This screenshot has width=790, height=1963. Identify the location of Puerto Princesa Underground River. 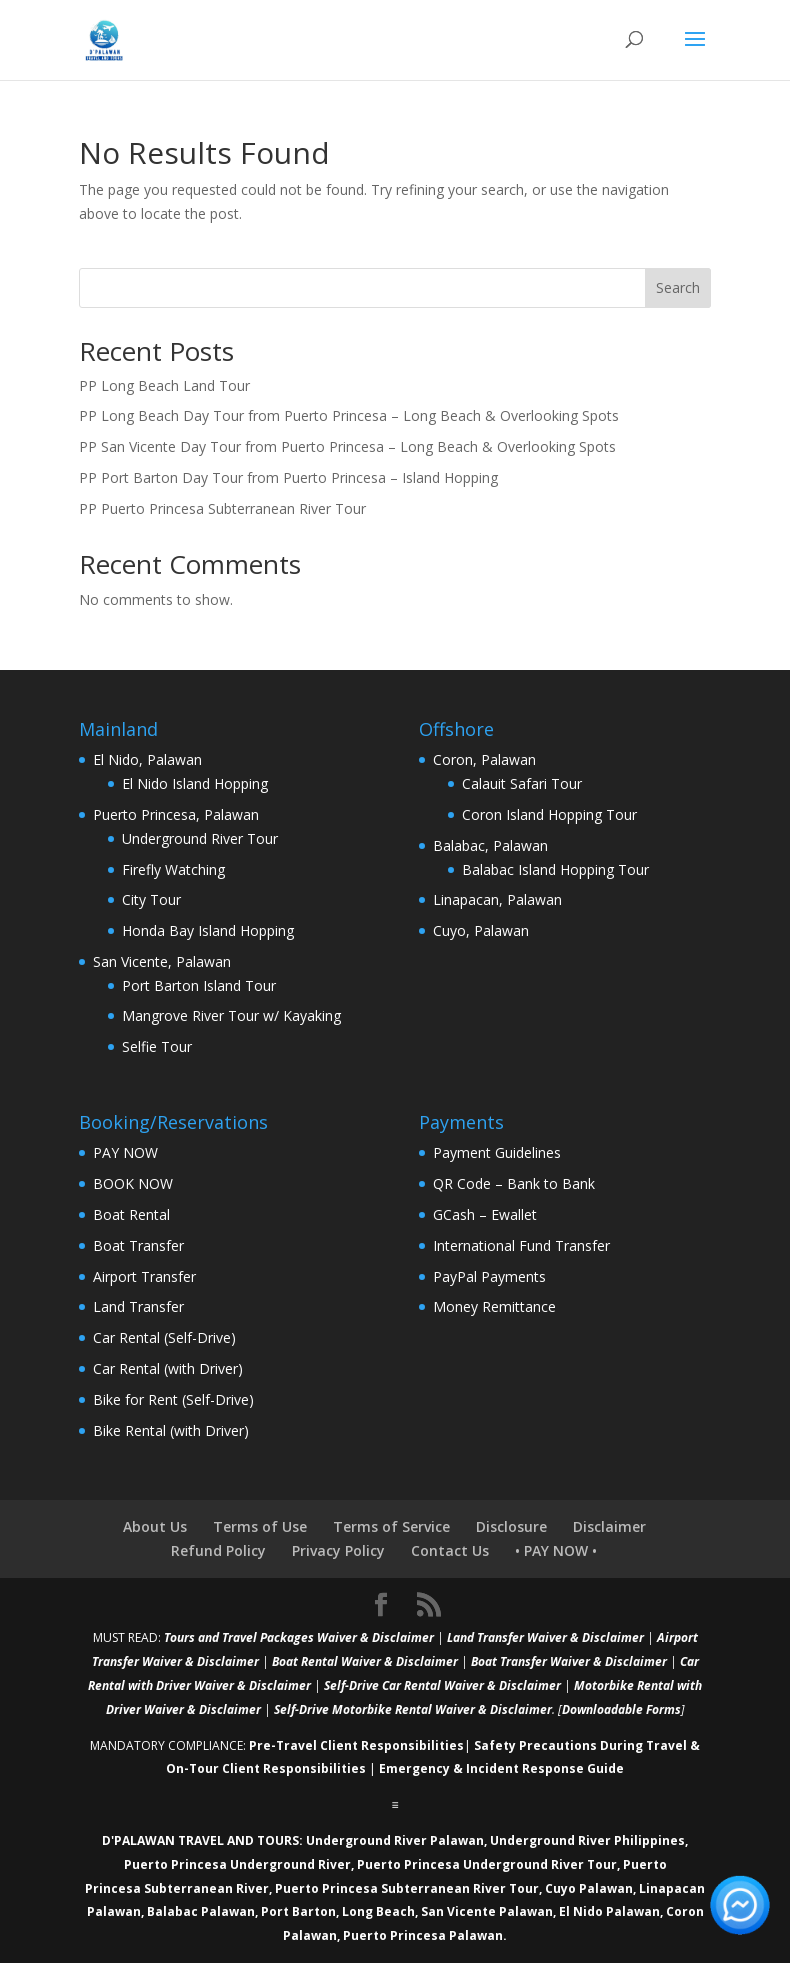
(237, 1864).